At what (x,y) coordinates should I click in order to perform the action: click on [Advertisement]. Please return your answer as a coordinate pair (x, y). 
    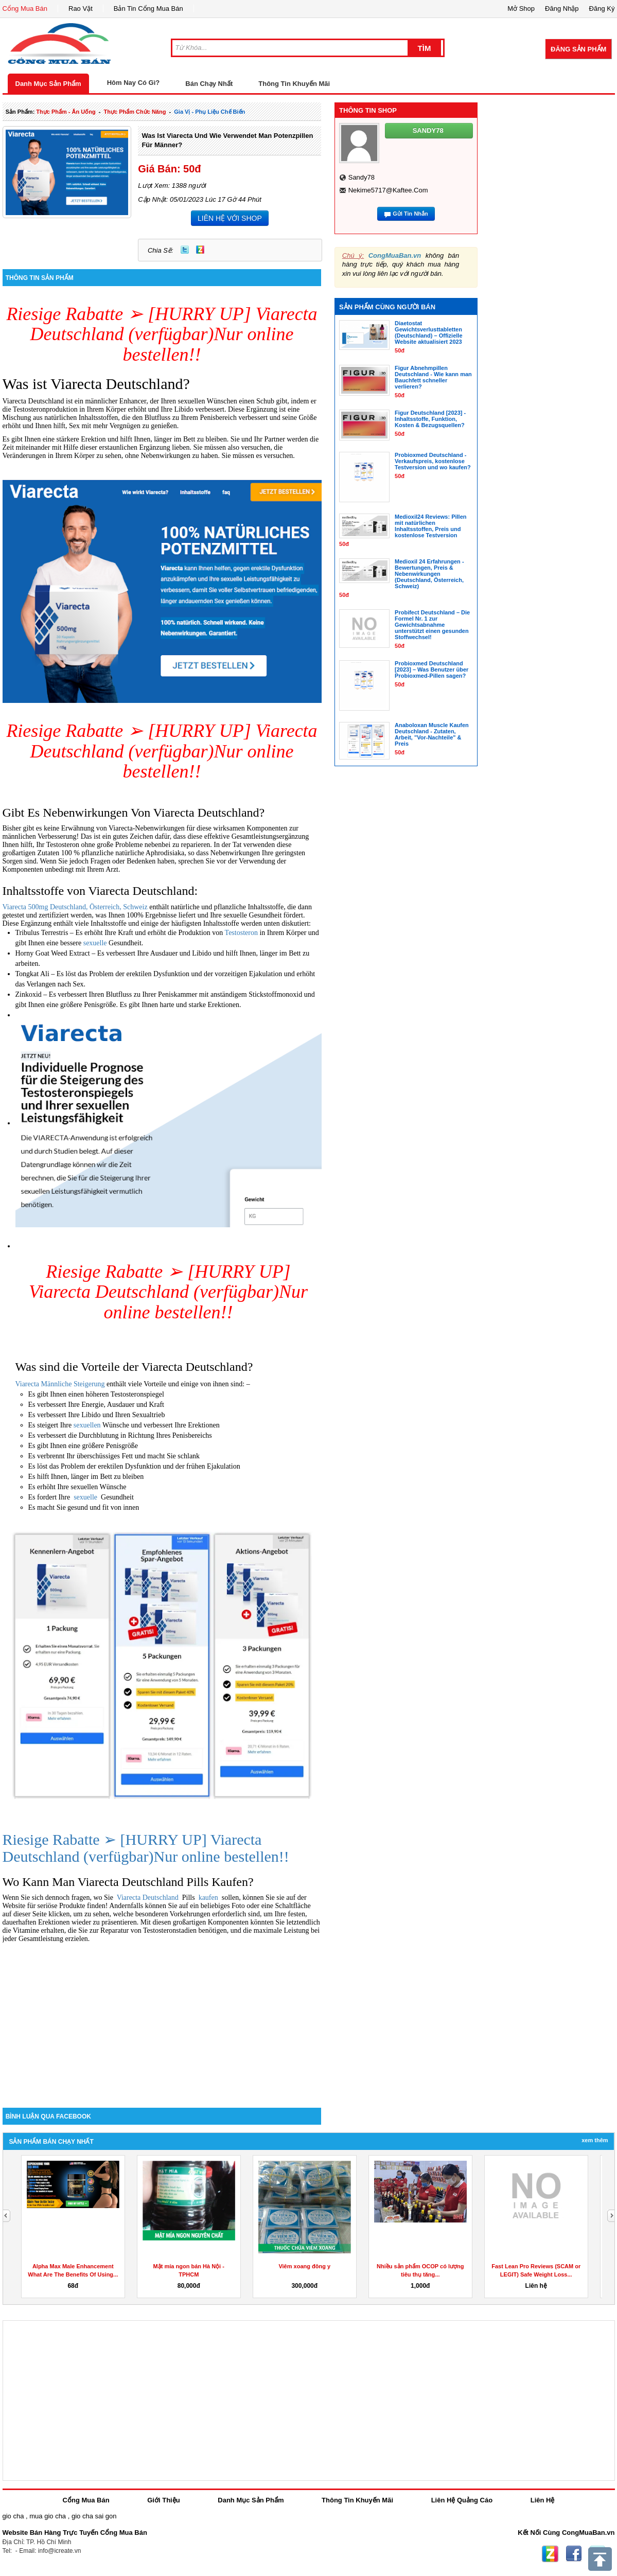
    Looking at the image, I should click on (162, 2020).